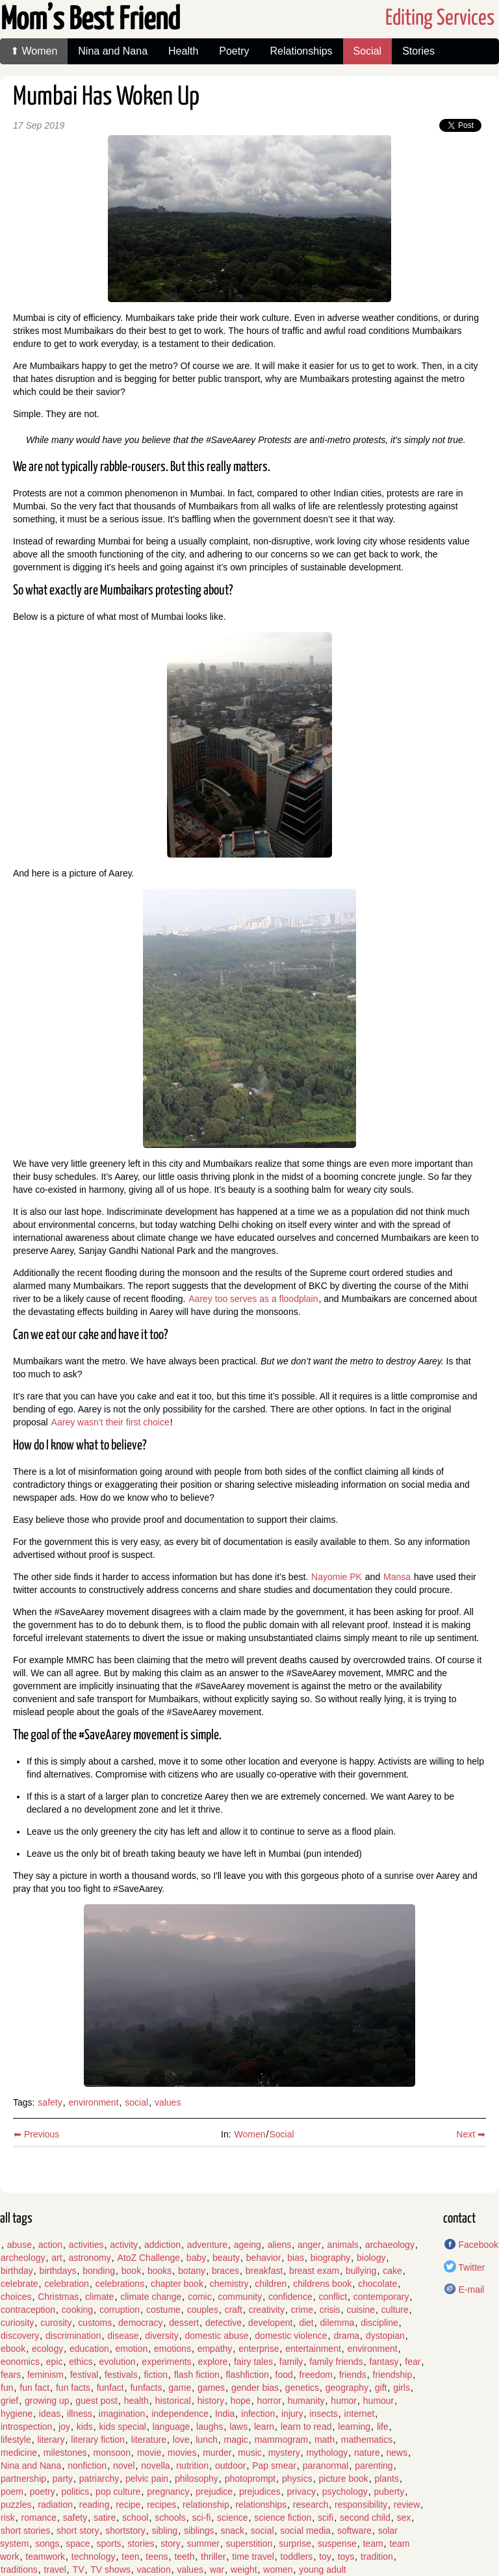 The height and width of the screenshot is (2576, 499). What do you see at coordinates (217, 2569) in the screenshot?
I see `war` at bounding box center [217, 2569].